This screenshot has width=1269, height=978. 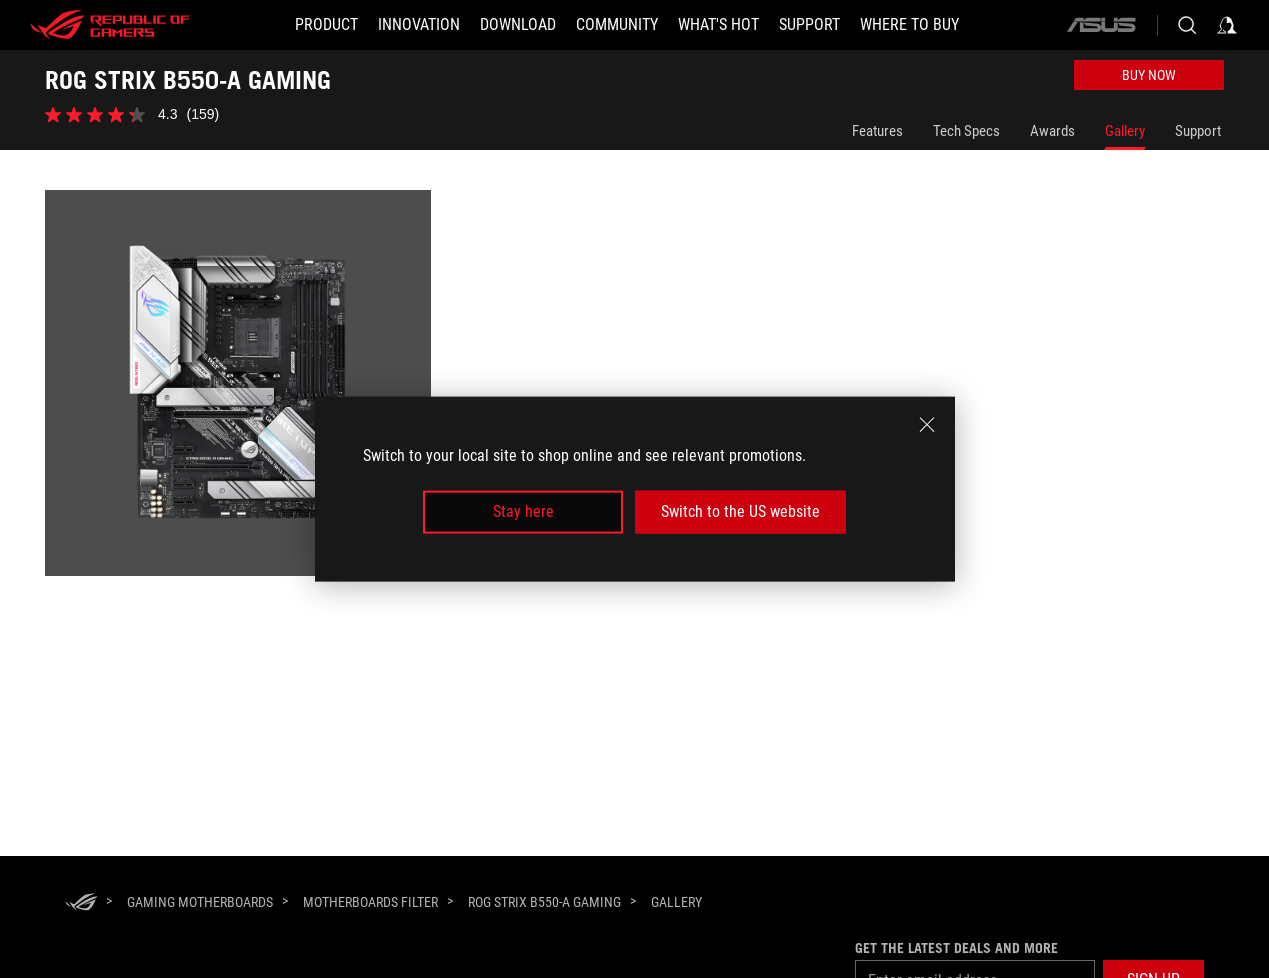 I want to click on [Gallery], so click(x=676, y=903).